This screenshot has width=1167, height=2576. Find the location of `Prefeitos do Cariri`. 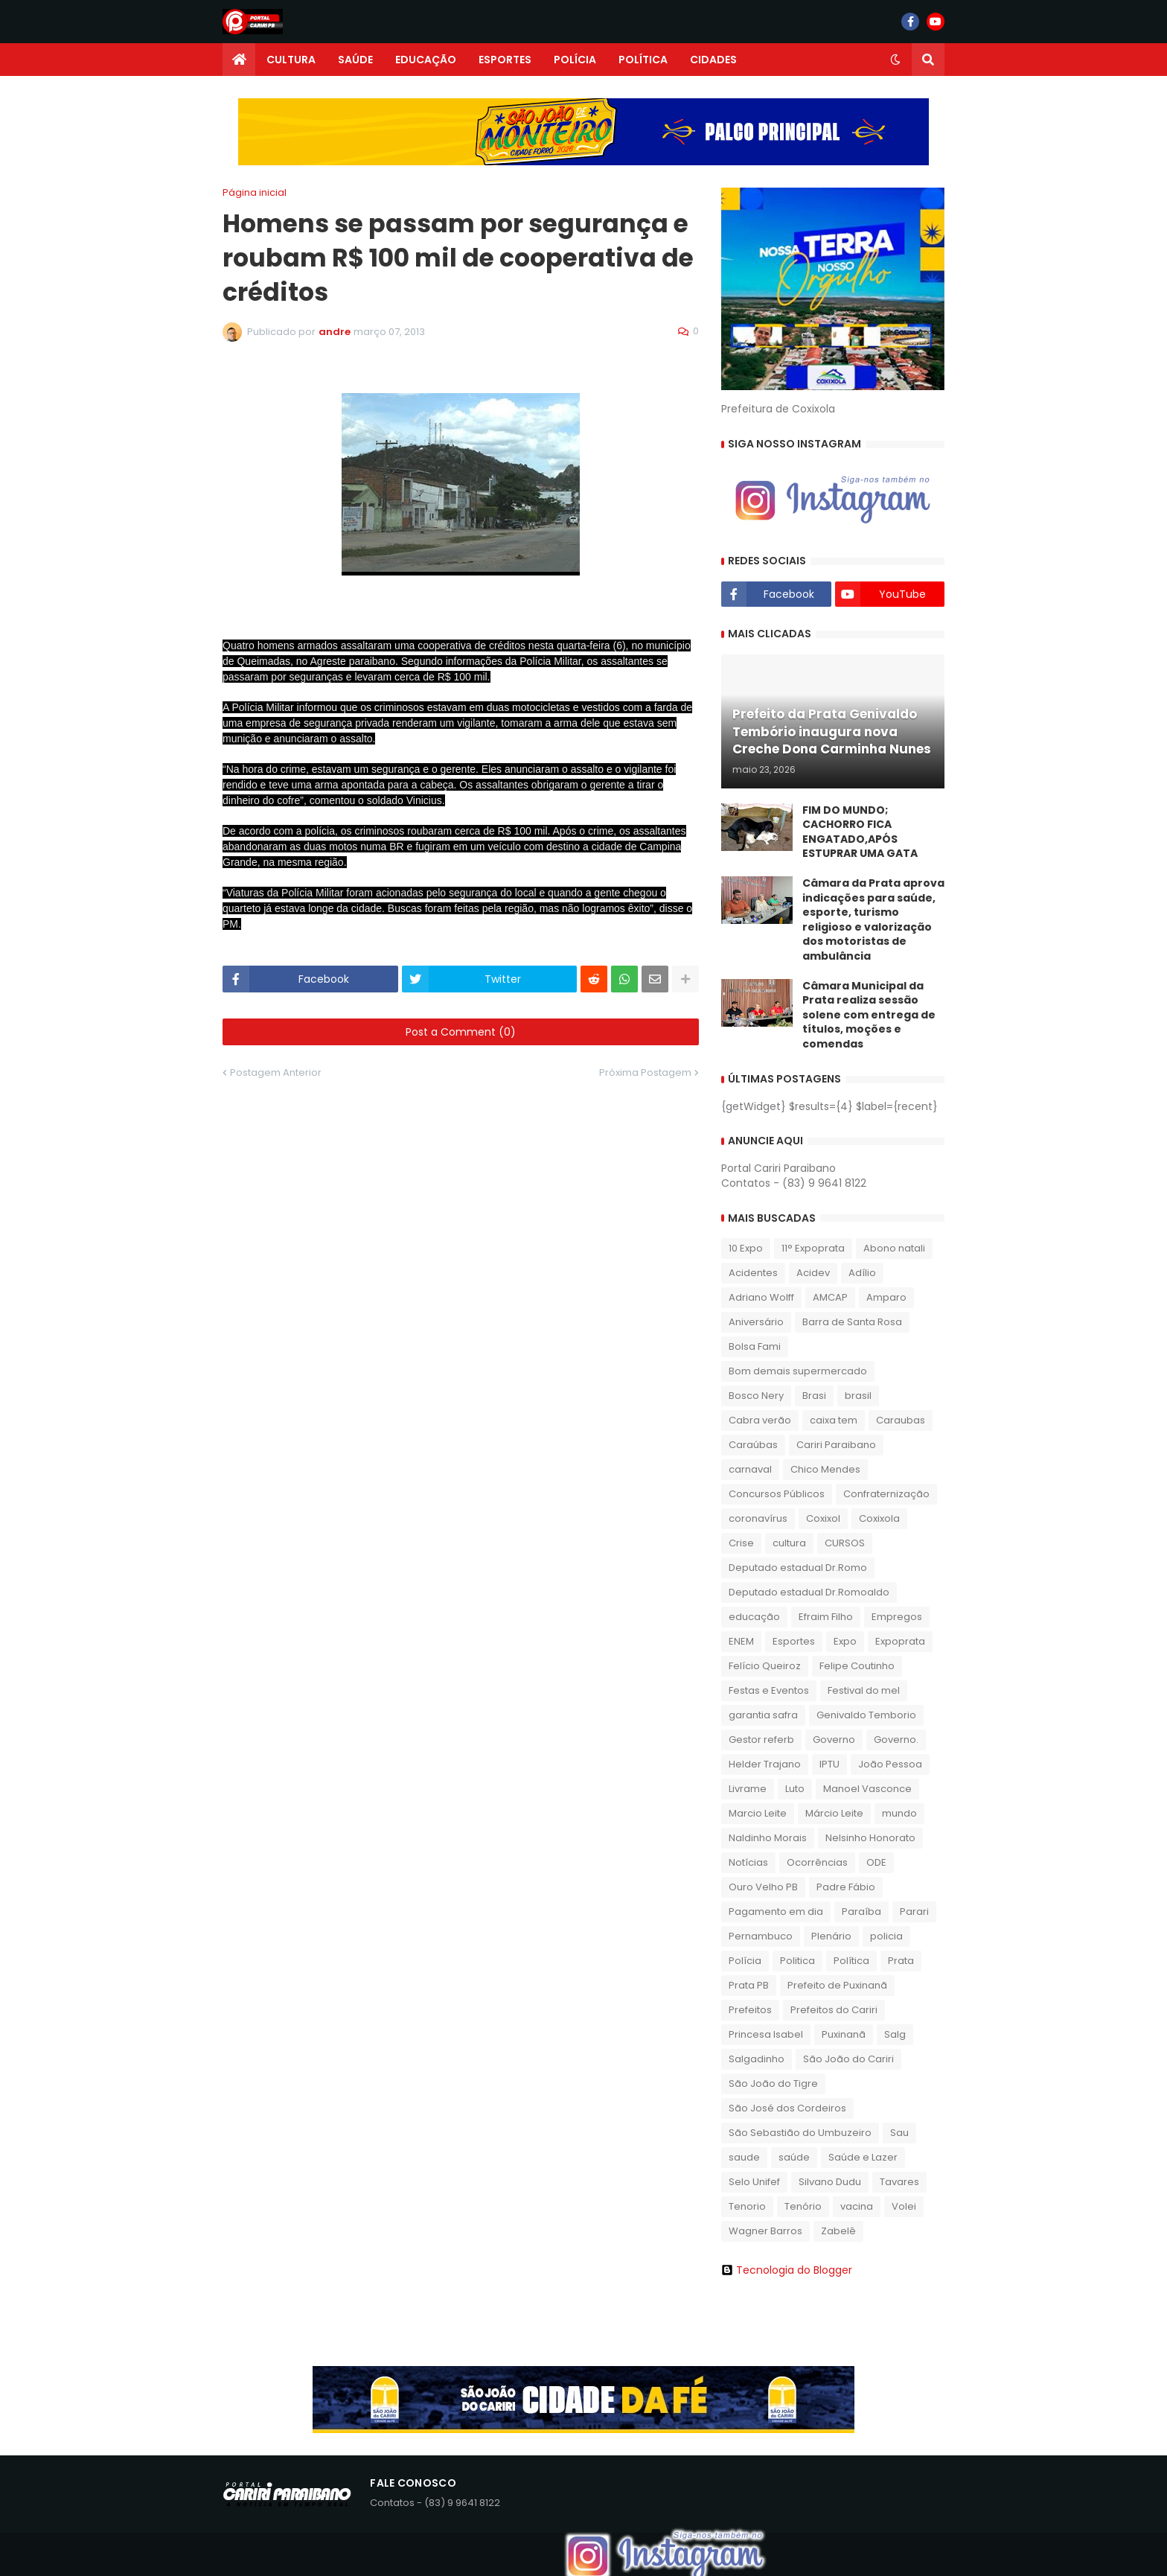

Prefeitos do Cariri is located at coordinates (833, 2010).